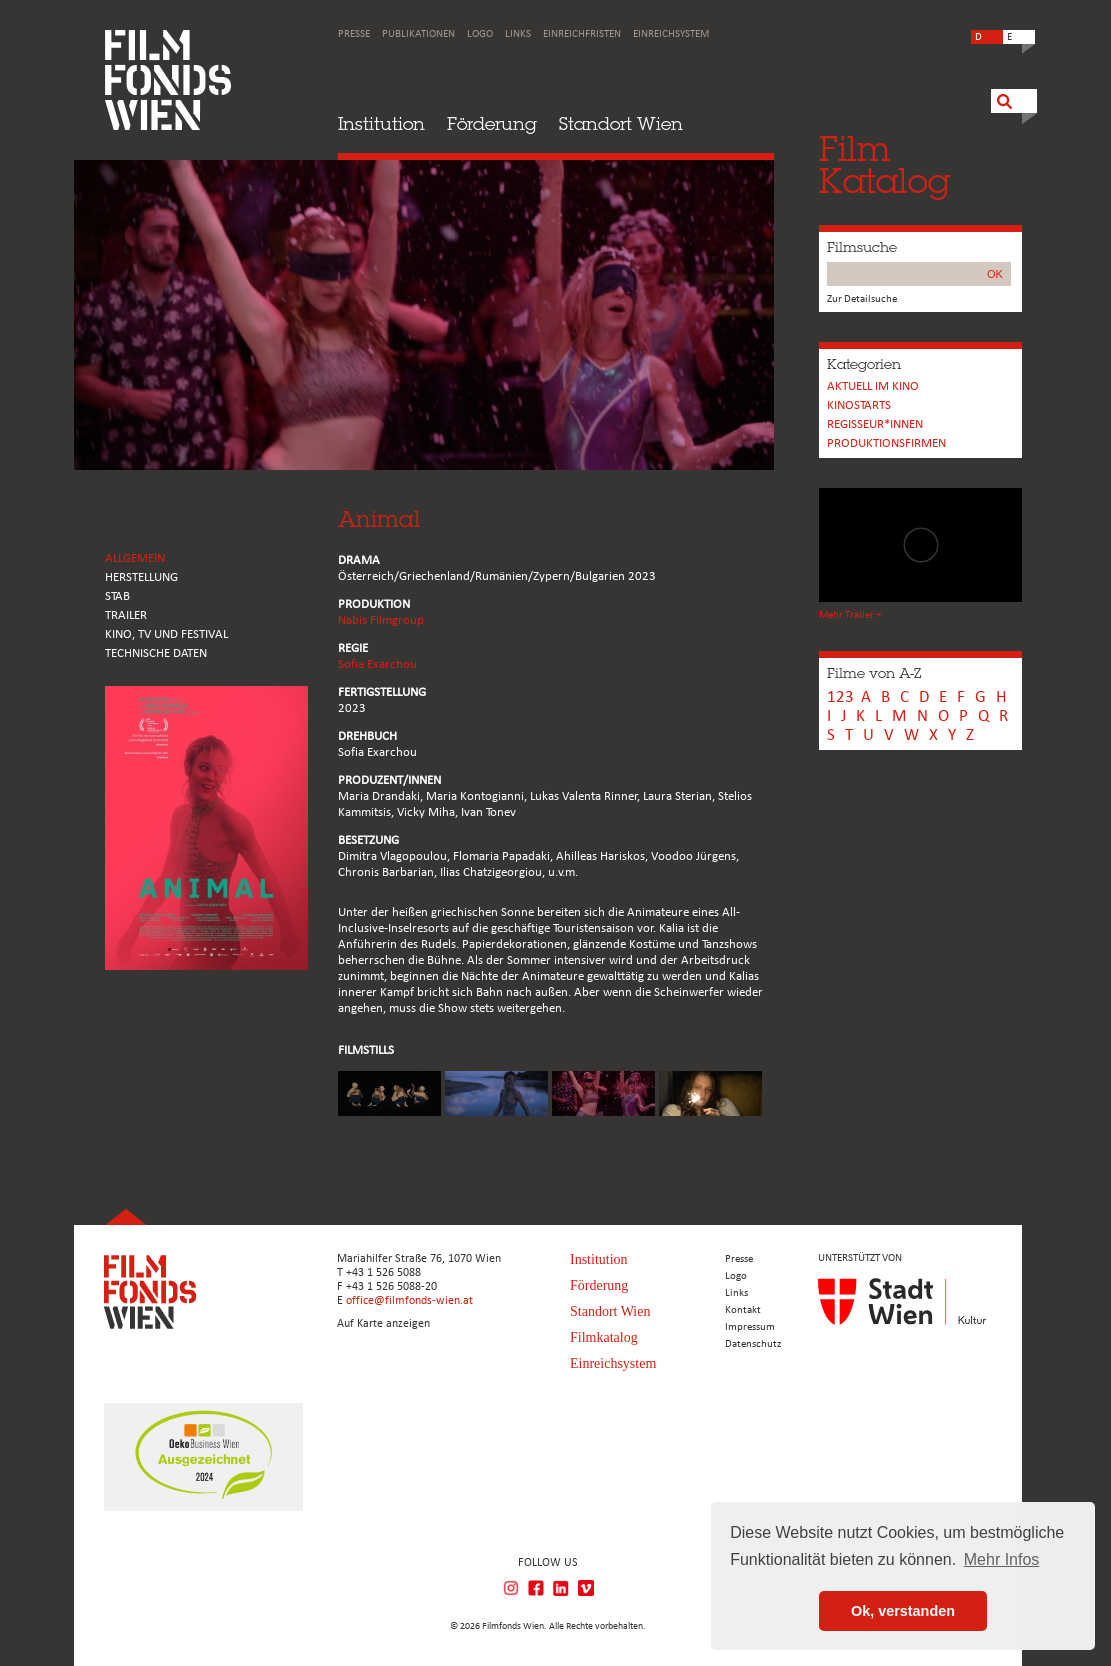 The image size is (1111, 1666). I want to click on Kontakt, so click(743, 1310).